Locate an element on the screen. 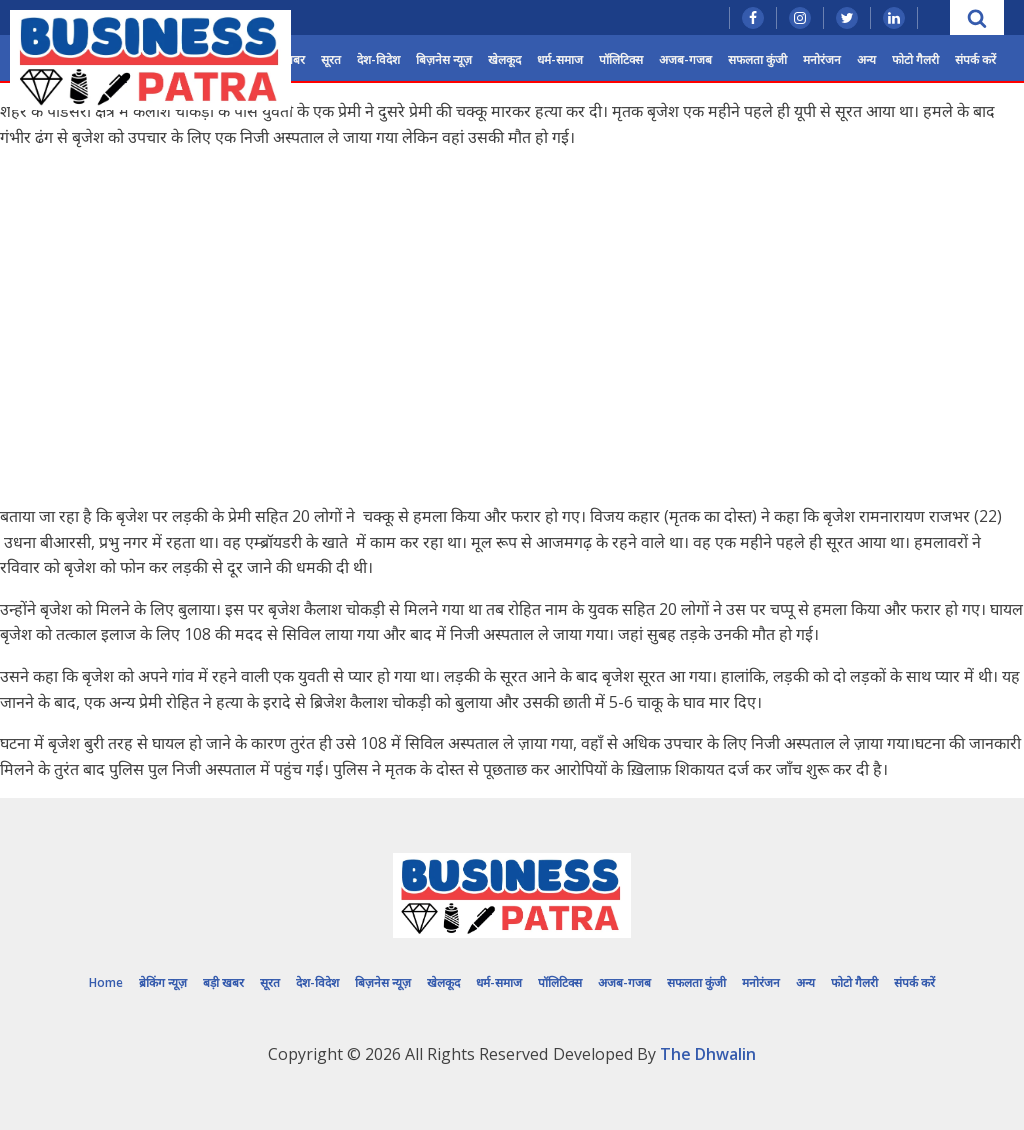 This screenshot has height=1130, width=1024. पॉलिटिक्स is located at coordinates (621, 59).